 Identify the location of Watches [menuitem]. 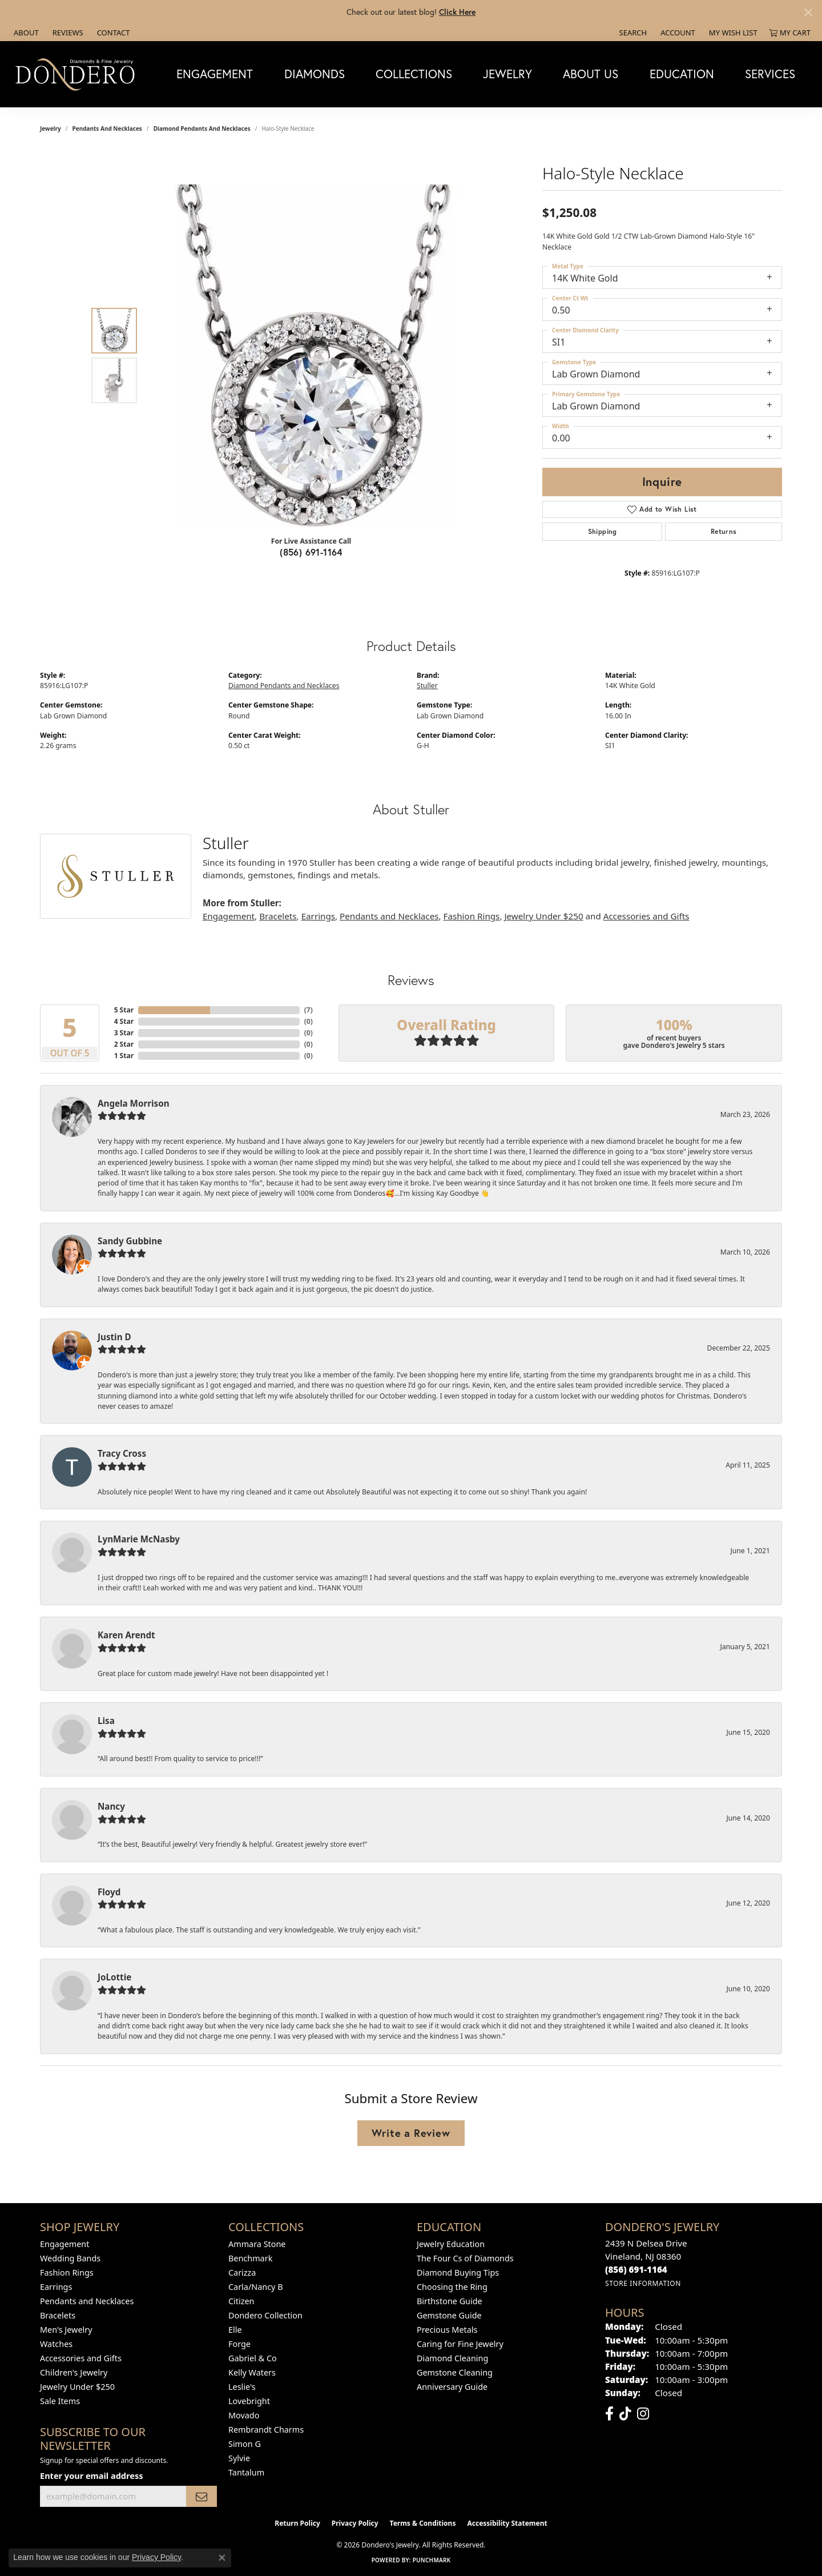
(56, 2343).